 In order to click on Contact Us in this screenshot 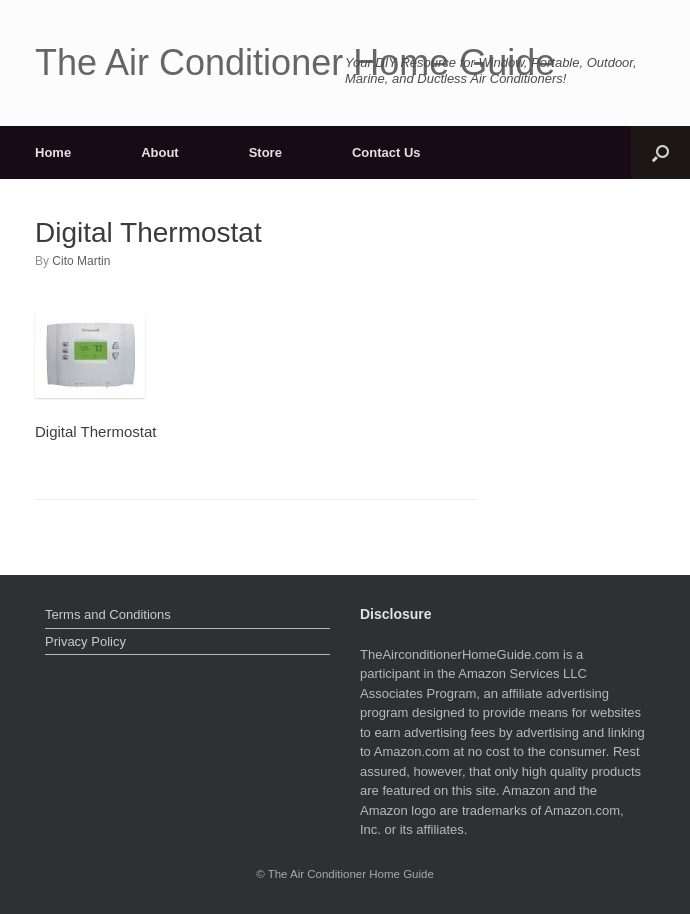, I will do `click(386, 152)`.